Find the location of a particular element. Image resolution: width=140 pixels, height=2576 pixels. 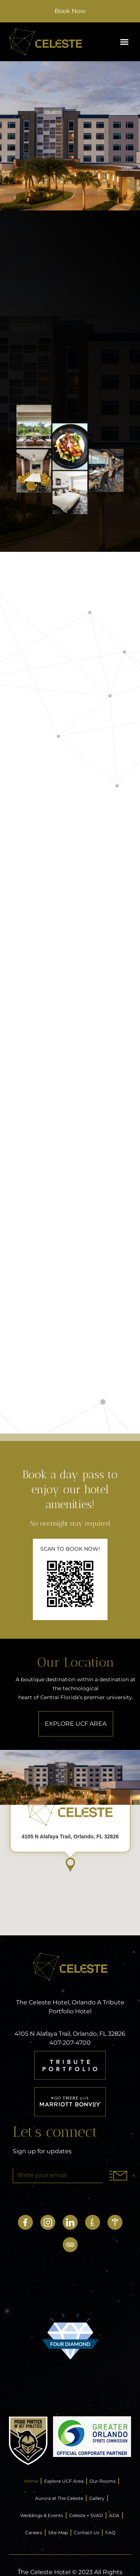

ADA is located at coordinates (114, 2515).